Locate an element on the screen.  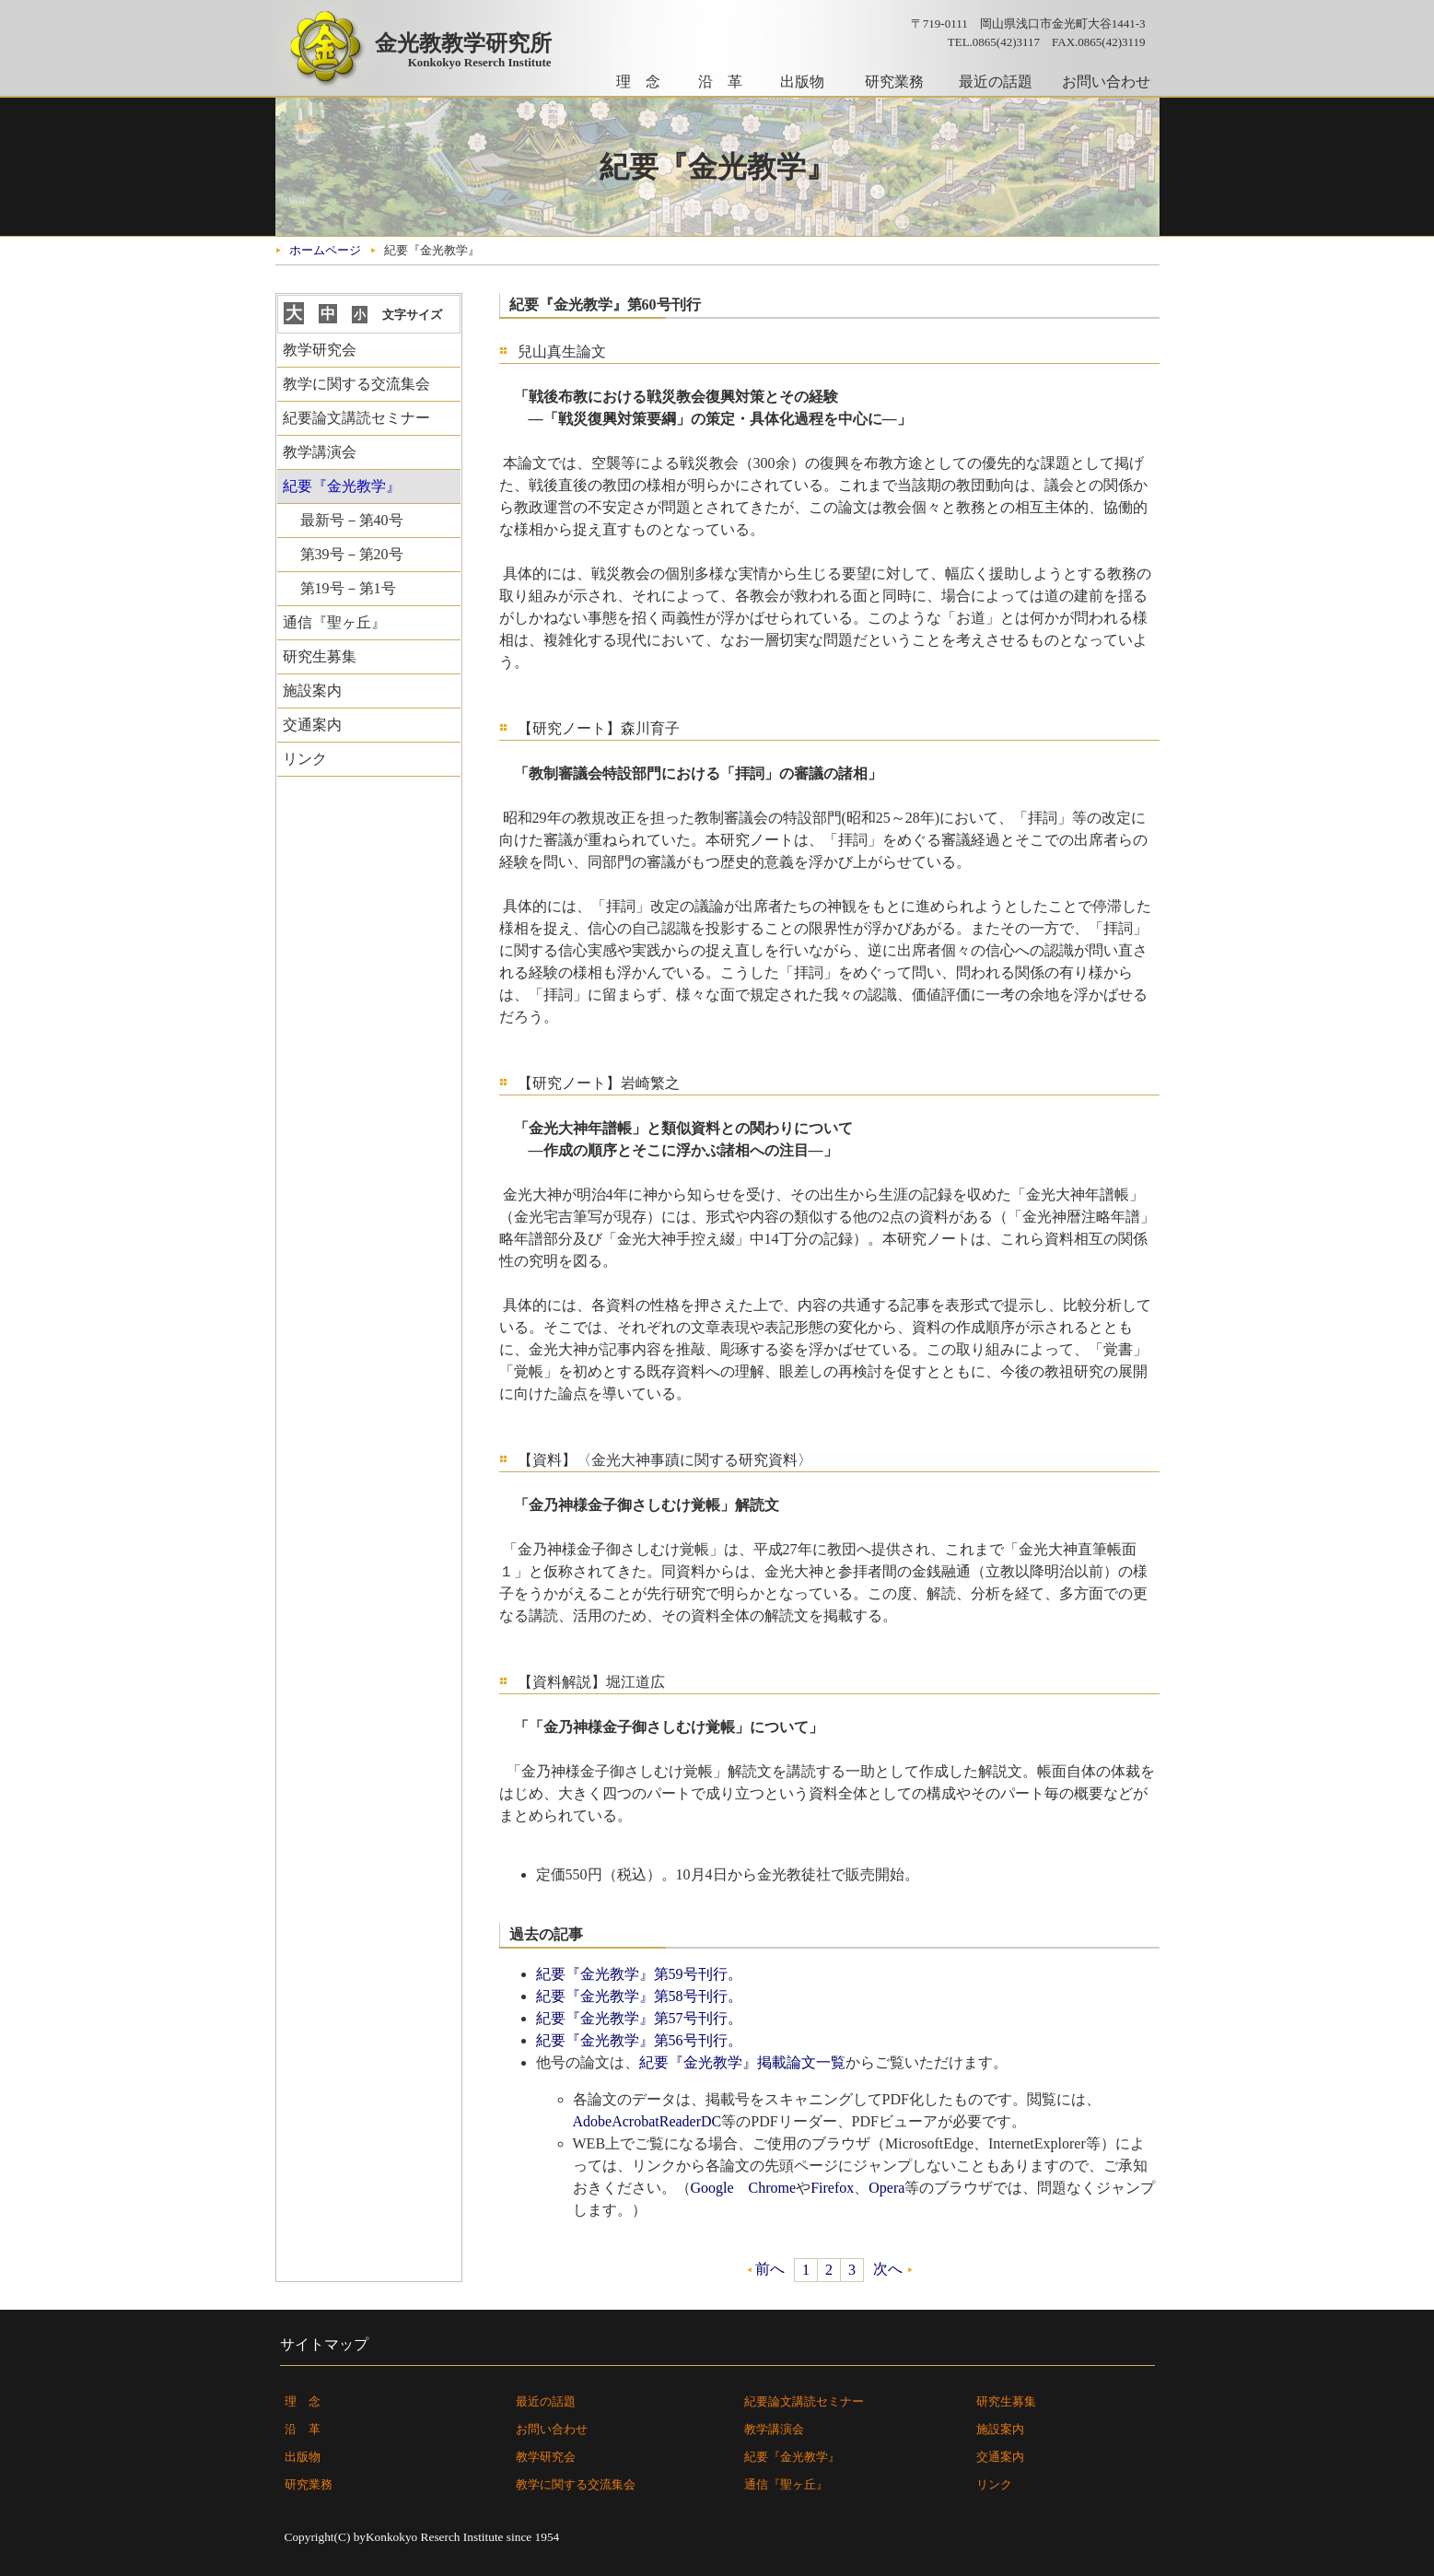
次へ is located at coordinates (888, 2269).